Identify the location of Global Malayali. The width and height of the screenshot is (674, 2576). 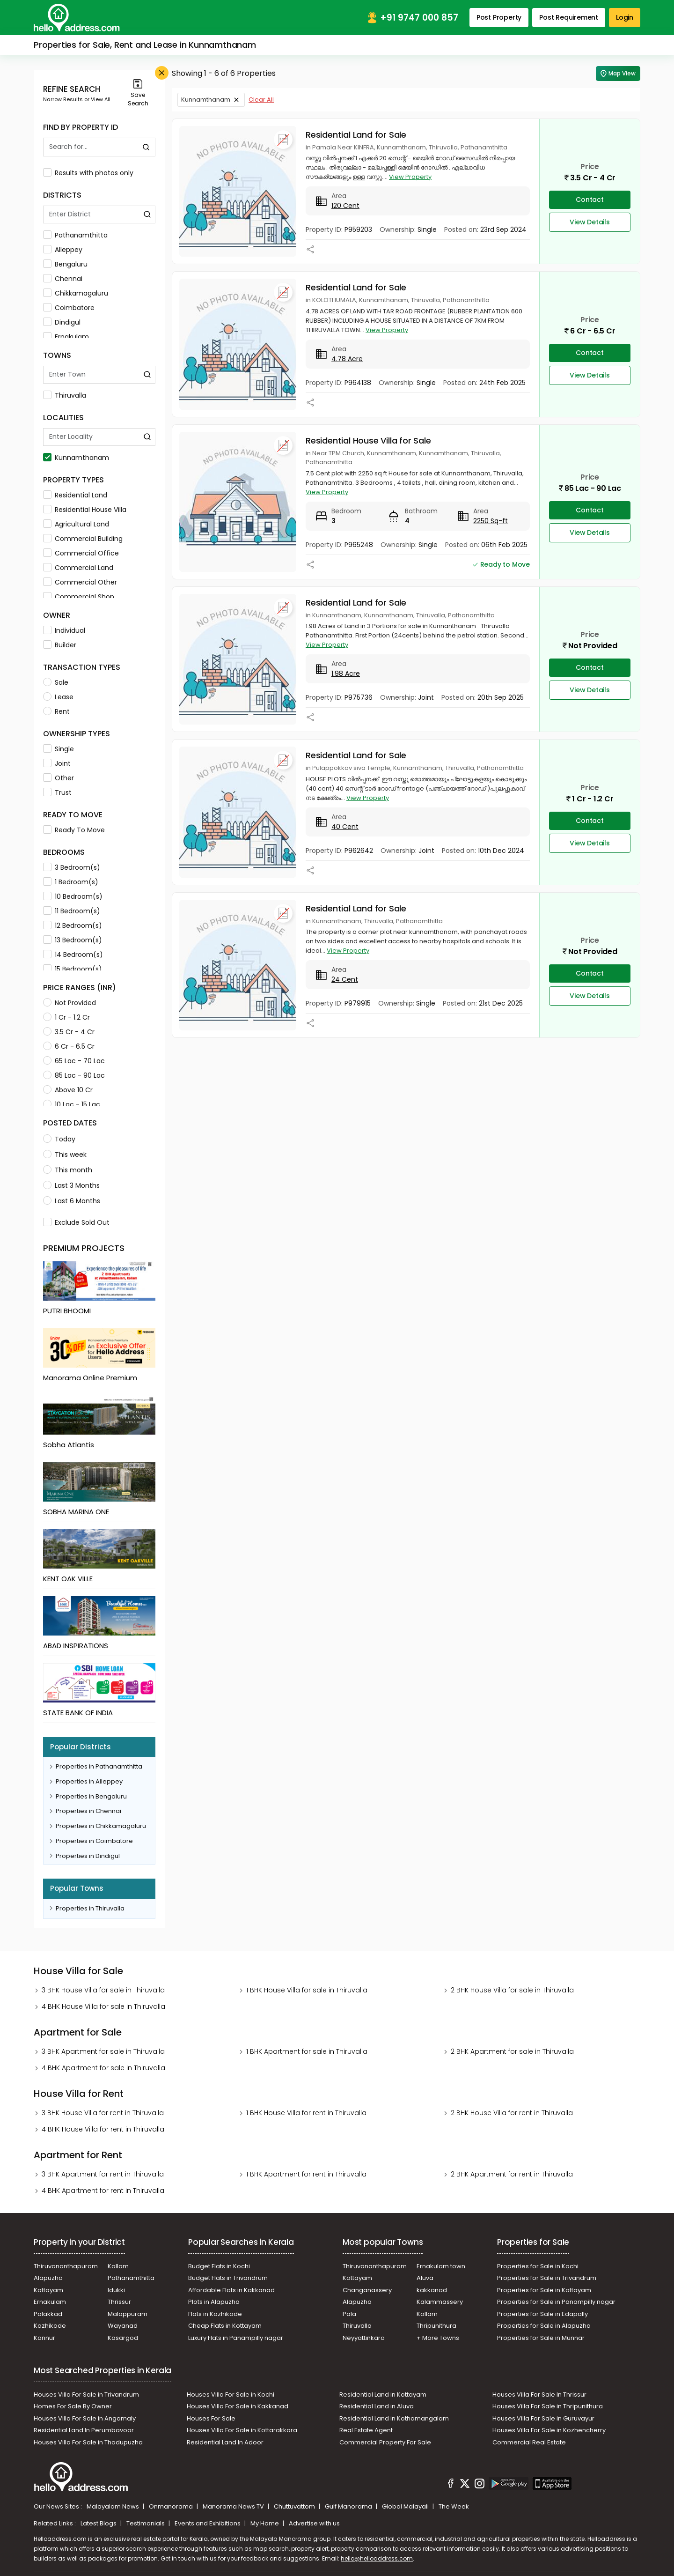
(406, 2506).